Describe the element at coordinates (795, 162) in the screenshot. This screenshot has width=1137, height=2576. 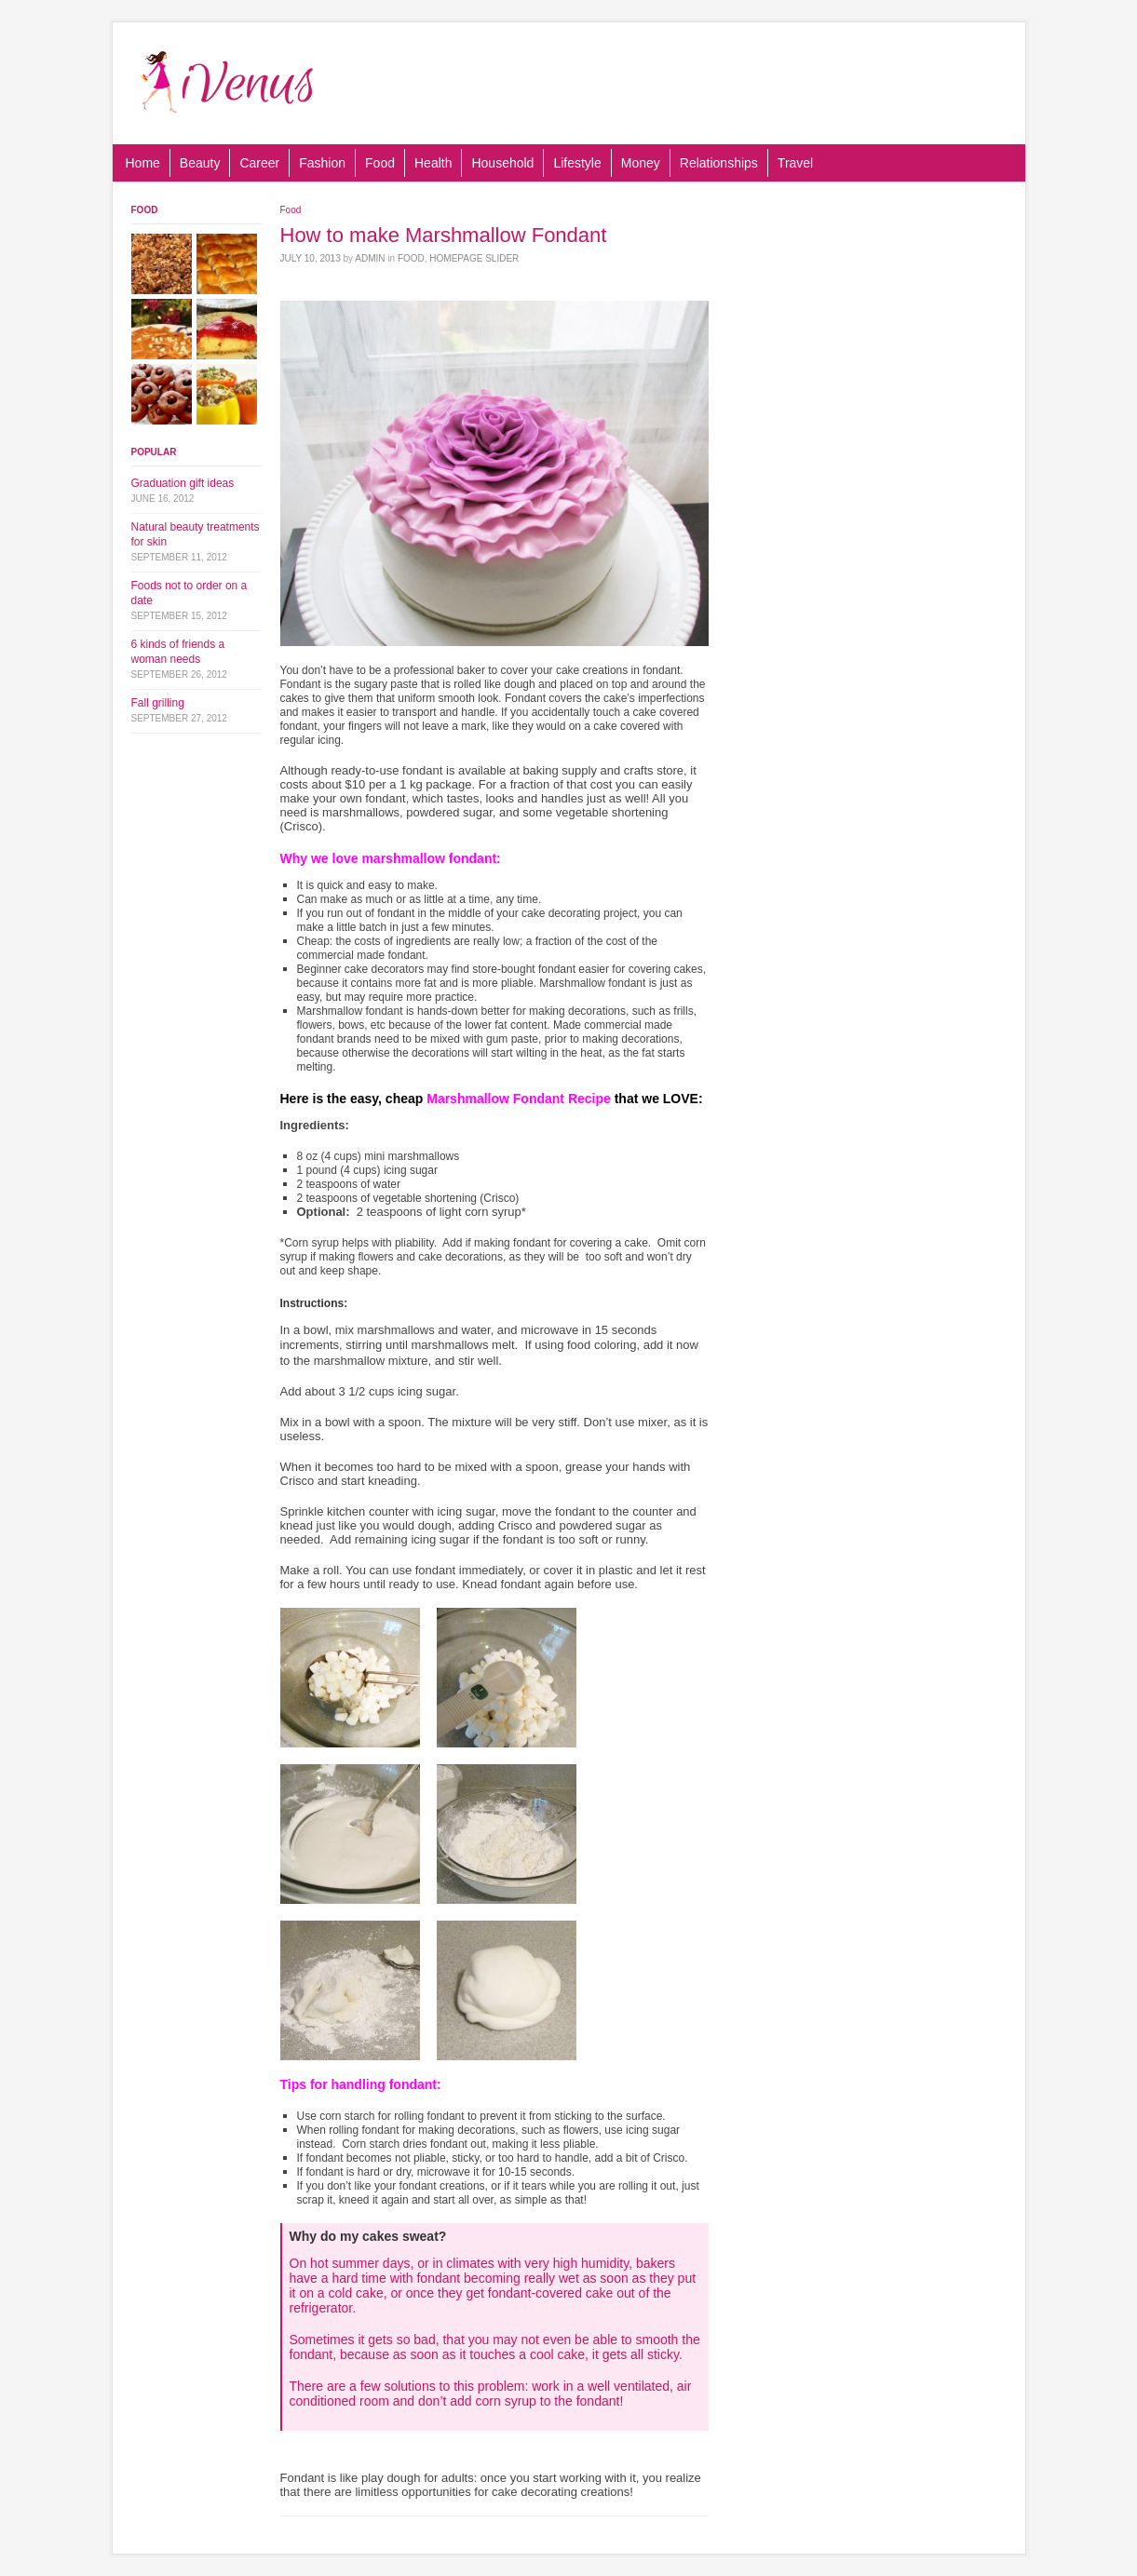
I see `Travel` at that location.